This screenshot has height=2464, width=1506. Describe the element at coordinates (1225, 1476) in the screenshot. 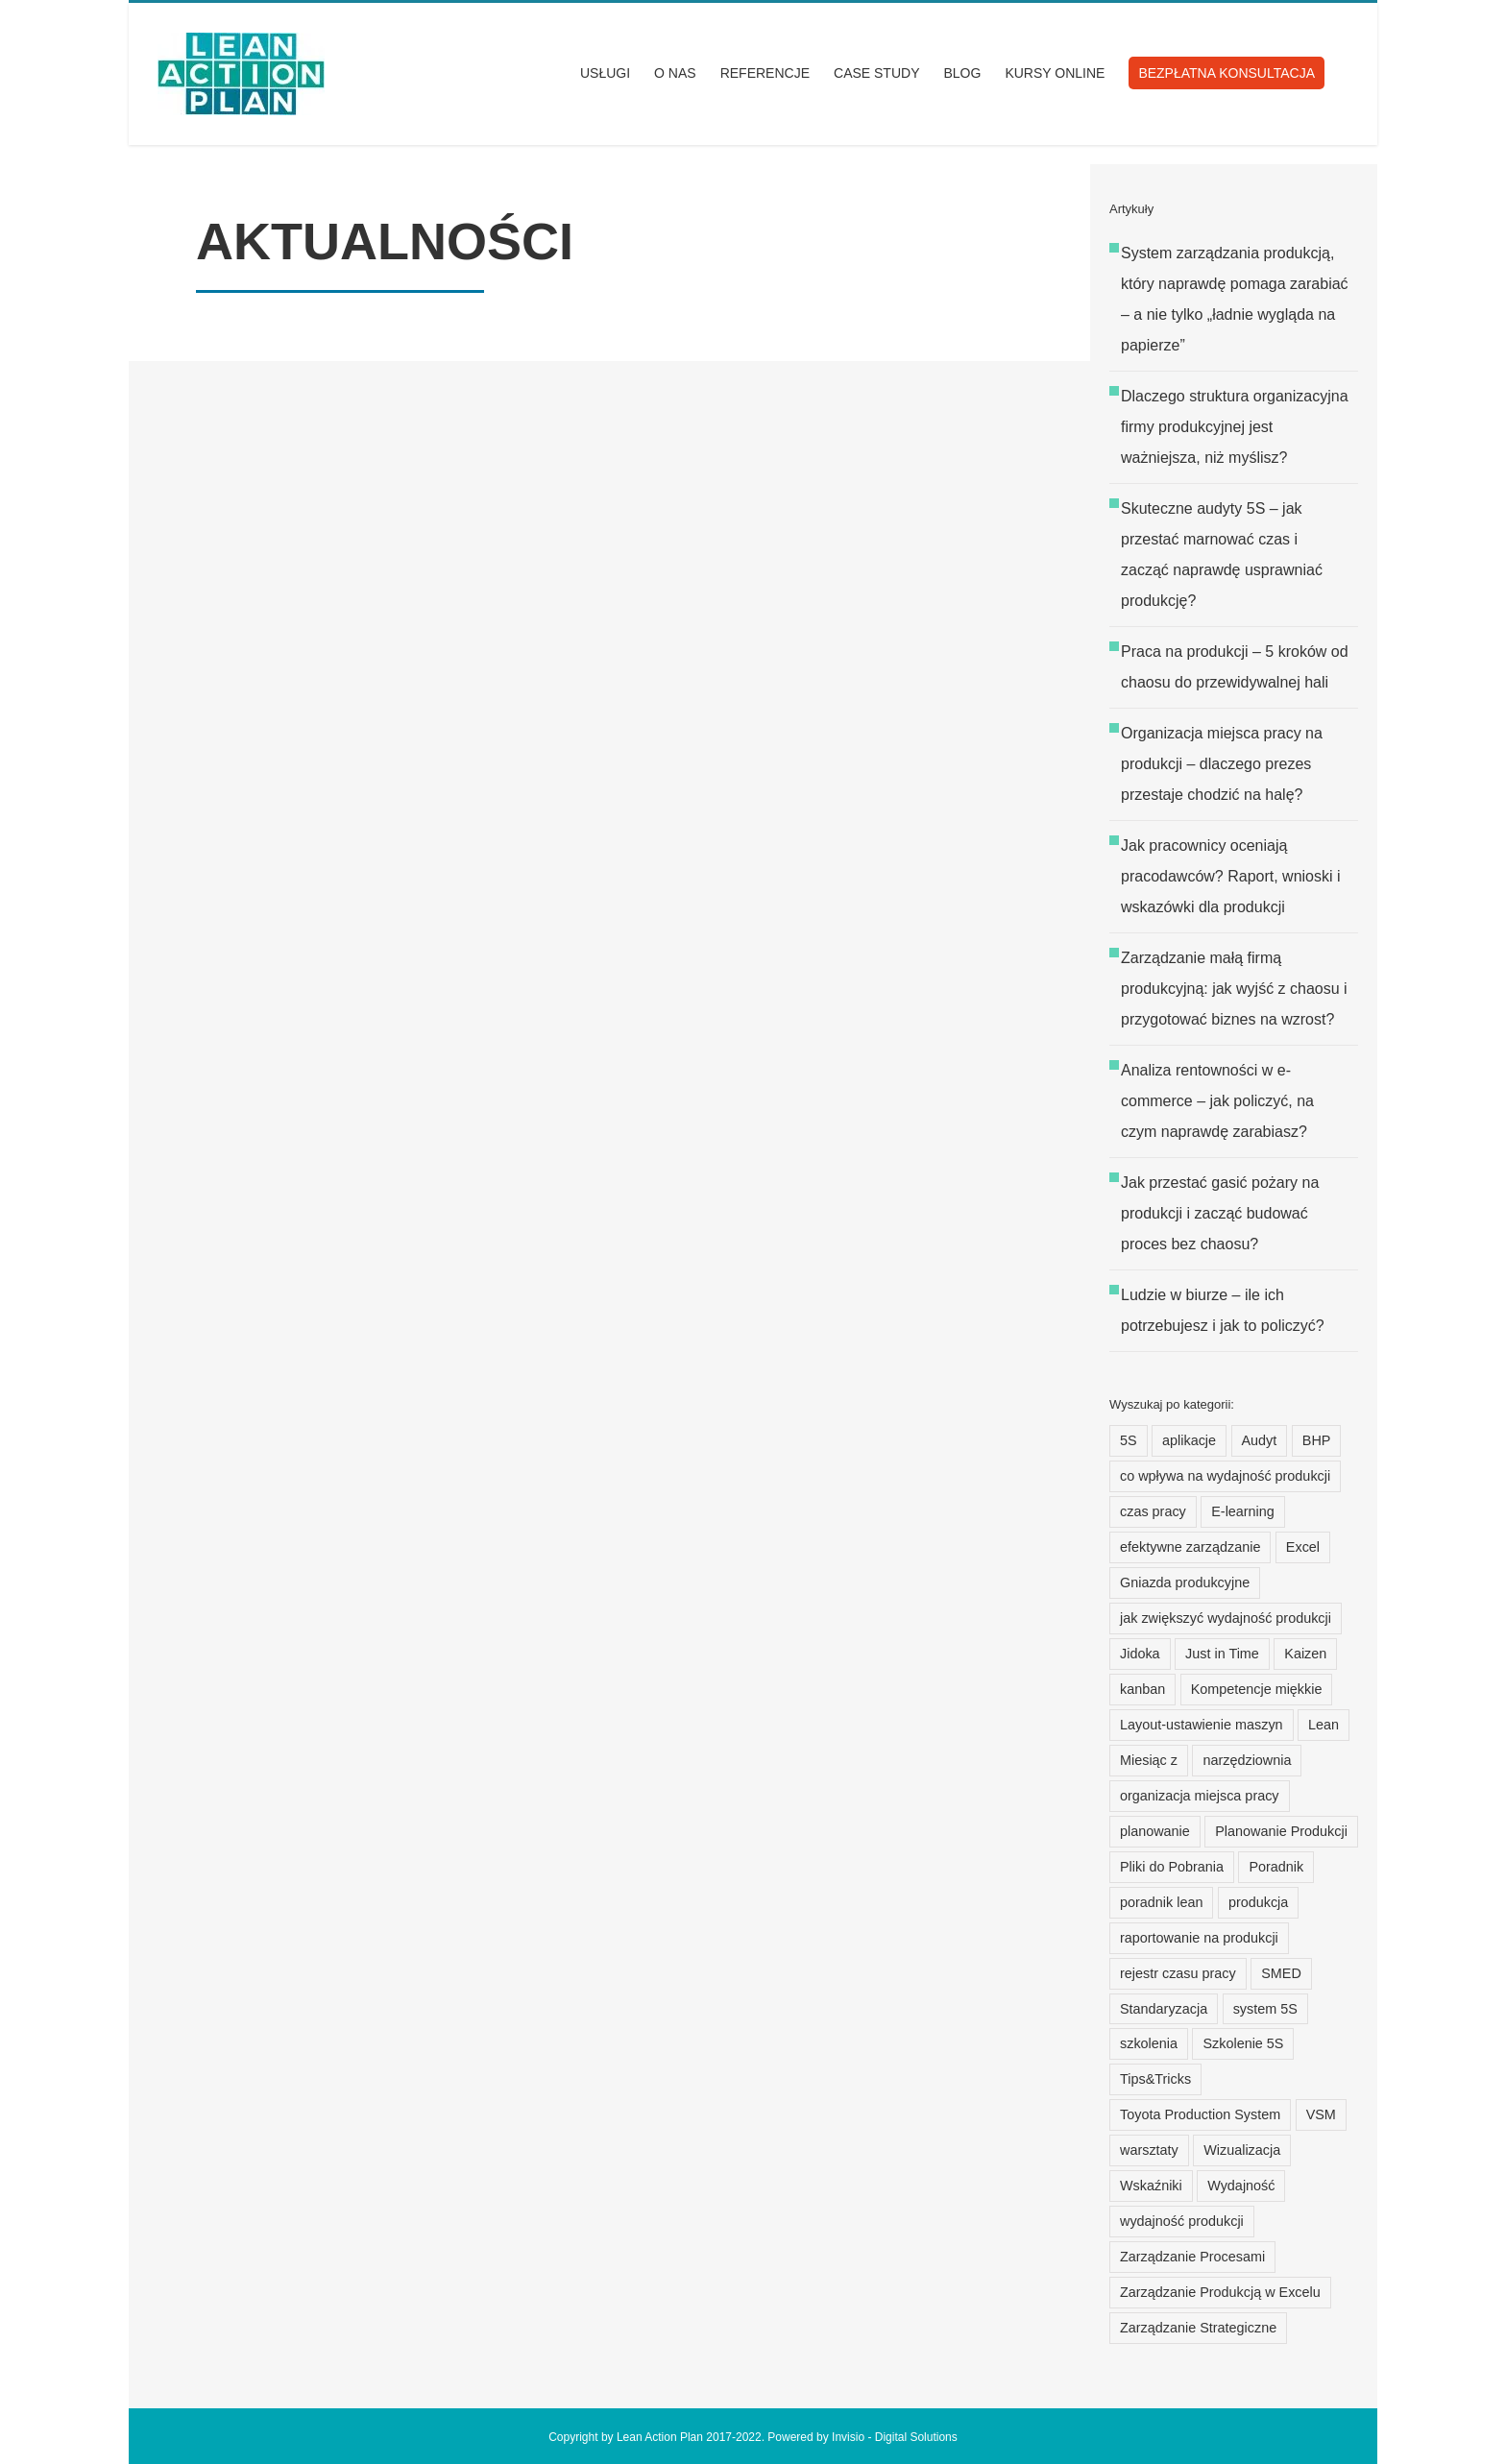

I see `co wpływa na wydajność produkcji [co wpływa na wydajność produkcji (19 elementów)]` at that location.